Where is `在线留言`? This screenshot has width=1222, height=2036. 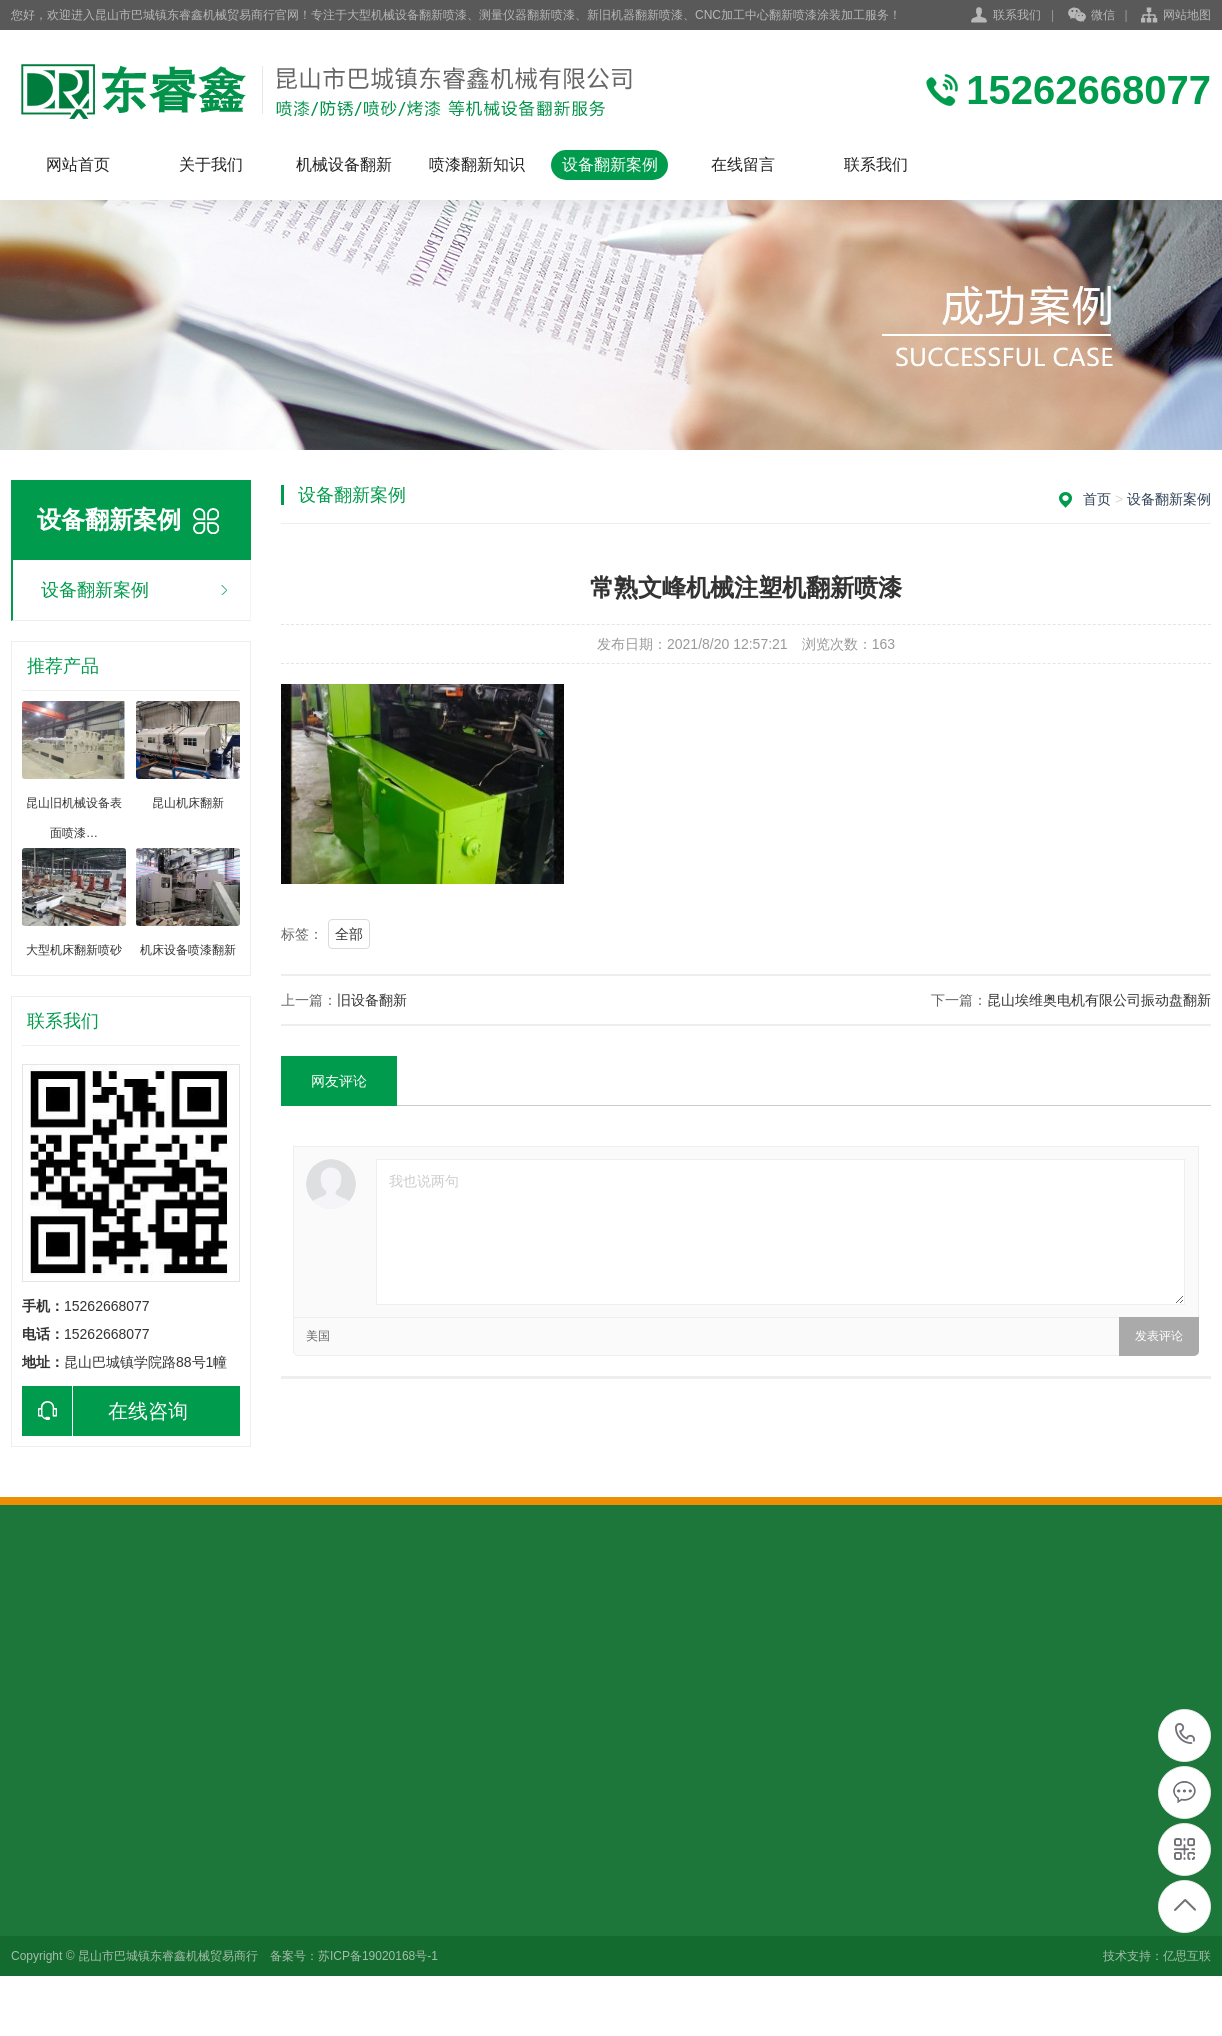
在线留言 is located at coordinates (743, 164).